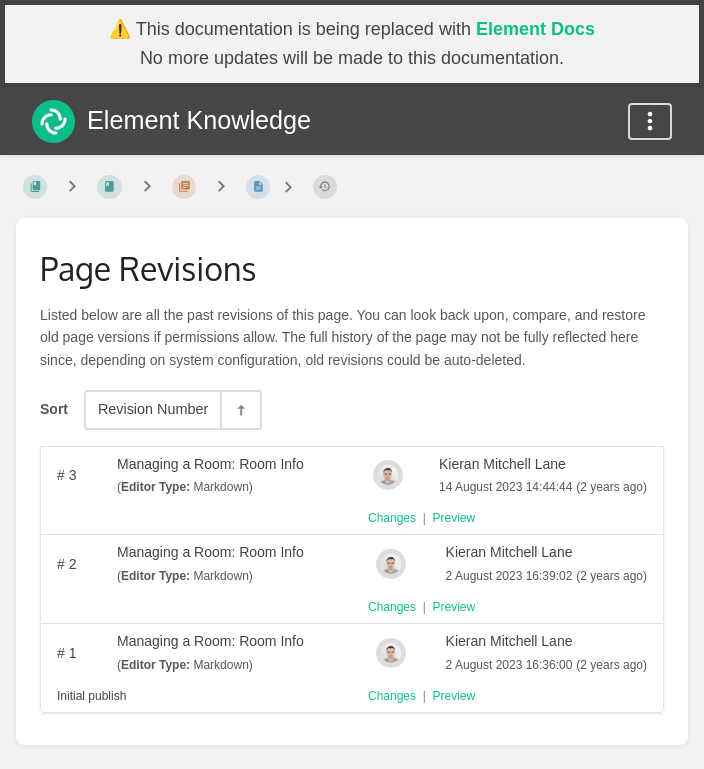  I want to click on Element Docs, so click(535, 29).